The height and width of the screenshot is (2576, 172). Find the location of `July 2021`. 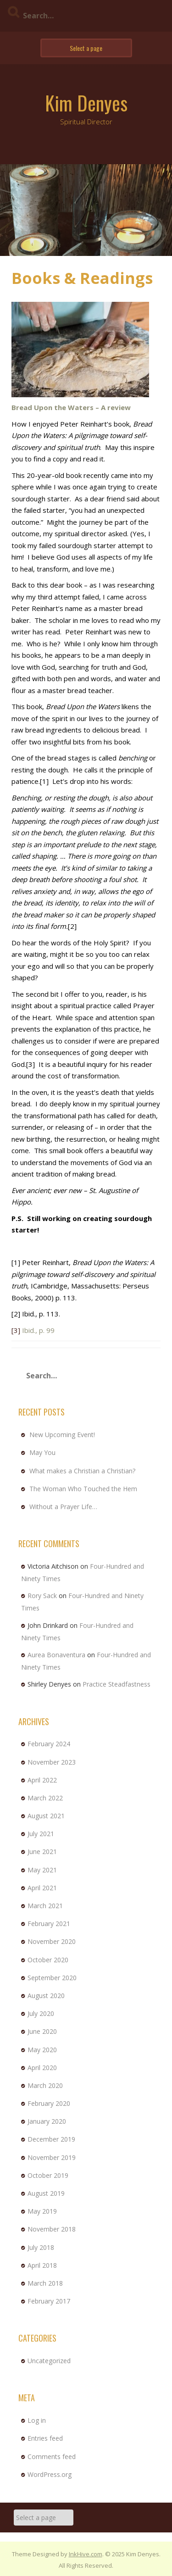

July 2021 is located at coordinates (41, 1833).